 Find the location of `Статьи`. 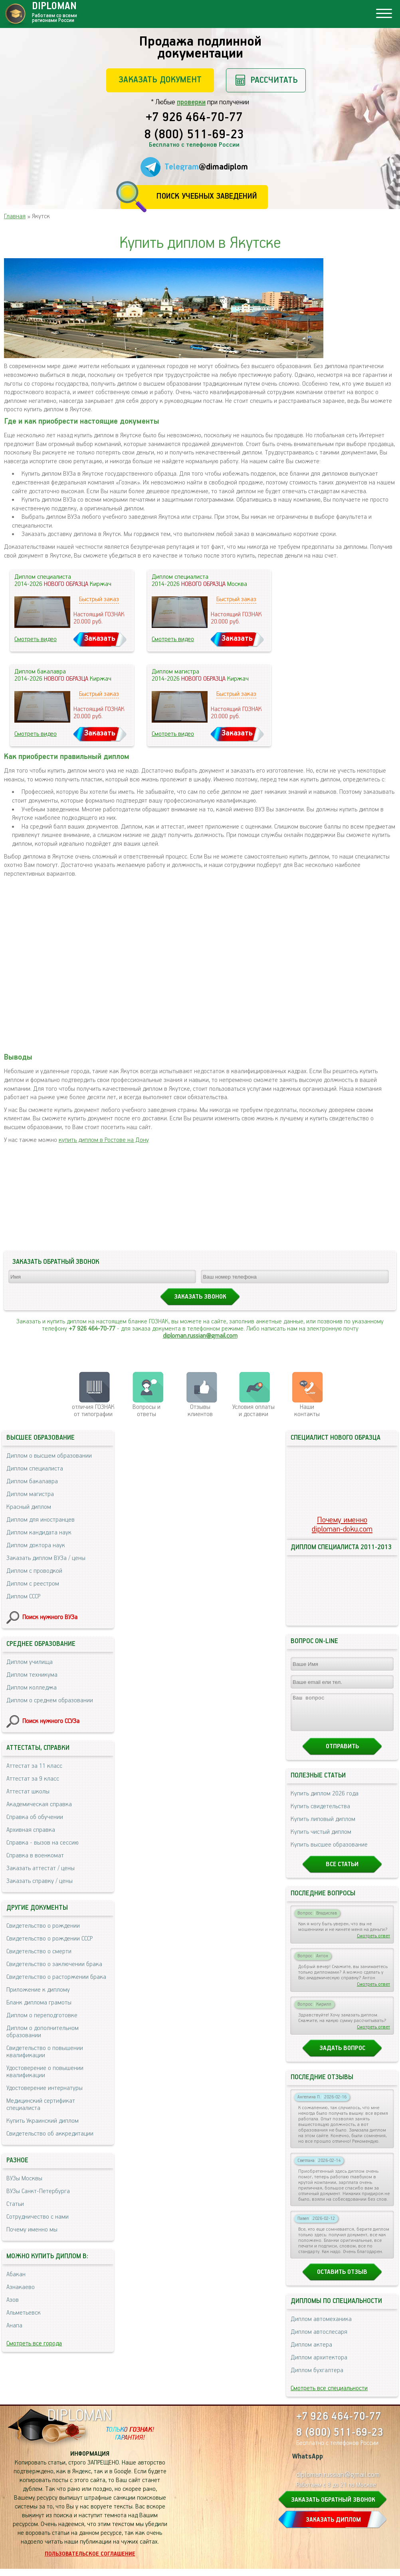

Статьи is located at coordinates (15, 2204).